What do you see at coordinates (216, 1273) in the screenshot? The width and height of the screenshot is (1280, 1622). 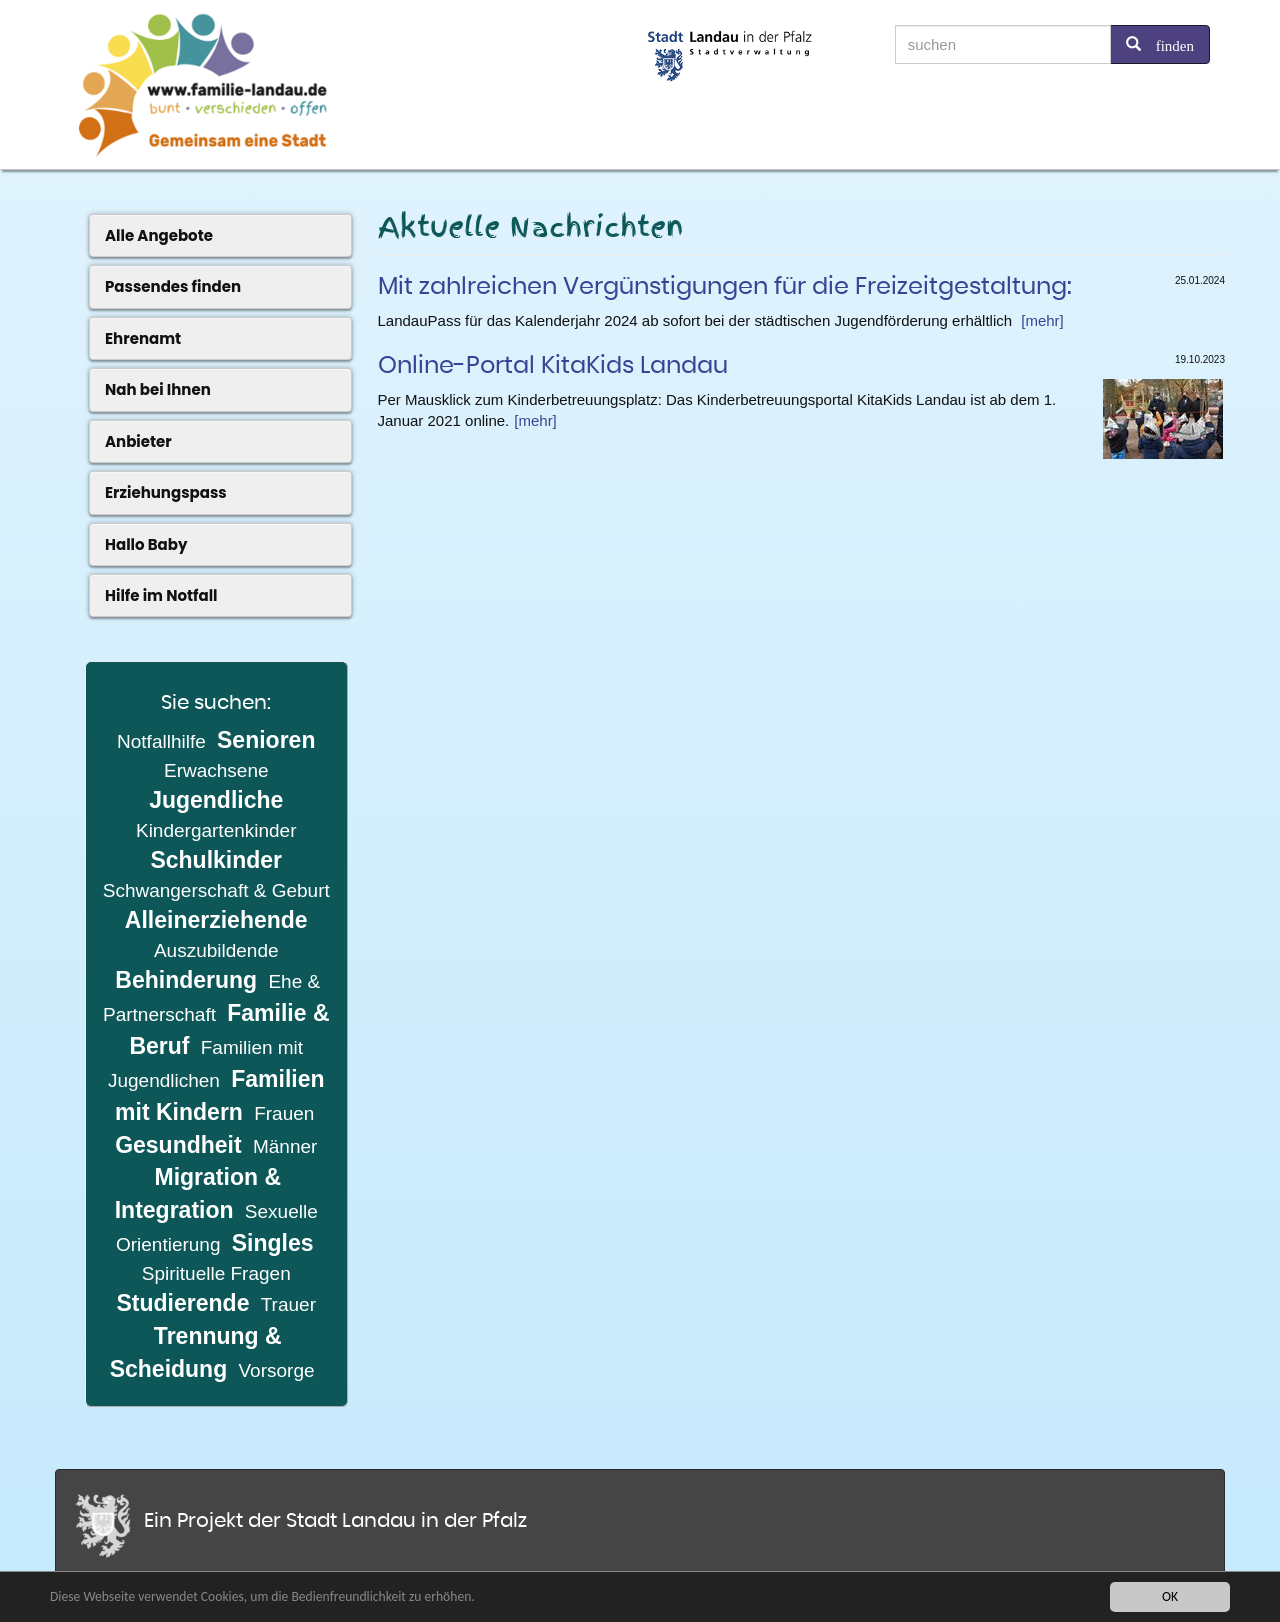 I see `Spirituelle Fragen` at bounding box center [216, 1273].